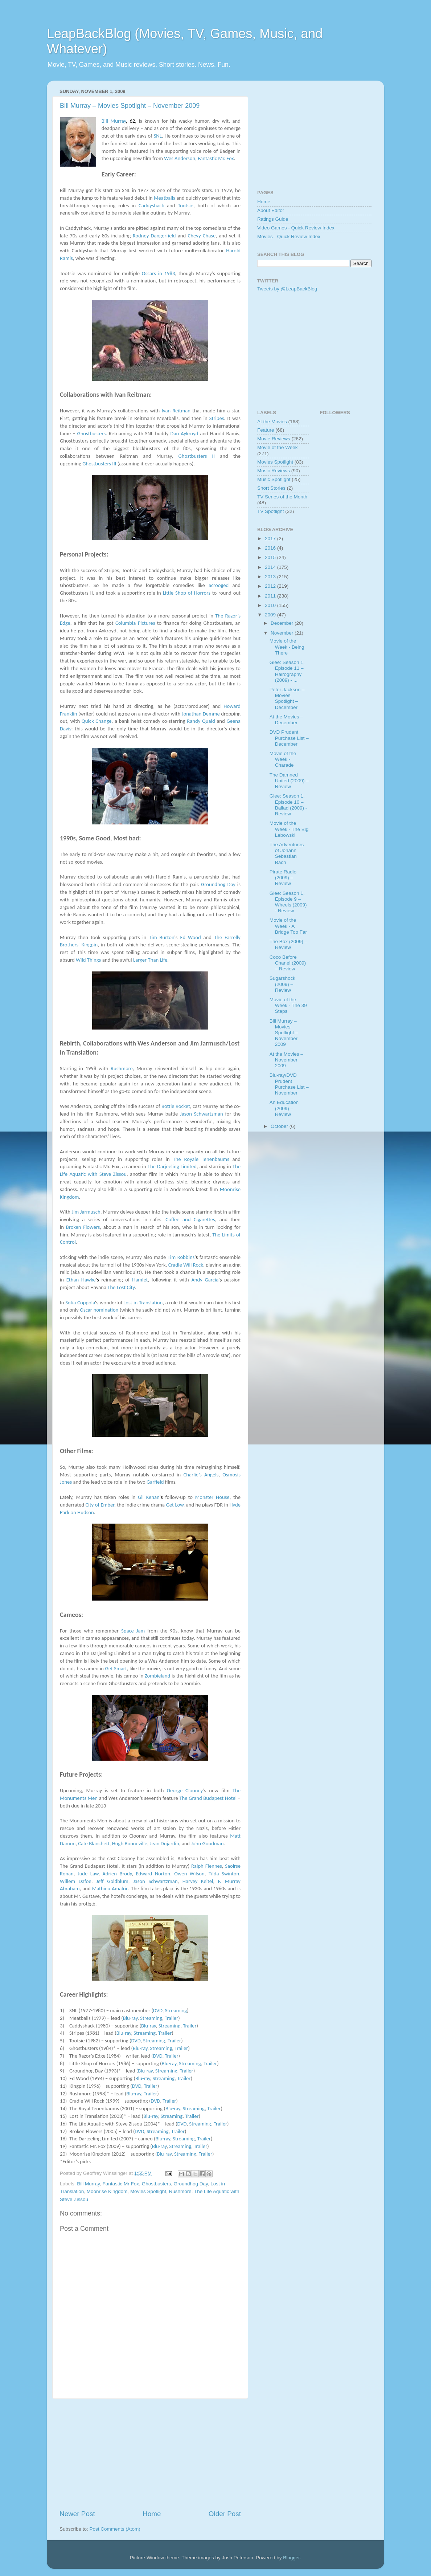 The image size is (431, 2576). What do you see at coordinates (288, 1005) in the screenshot?
I see `Movie of the Week - The 39 Steps` at bounding box center [288, 1005].